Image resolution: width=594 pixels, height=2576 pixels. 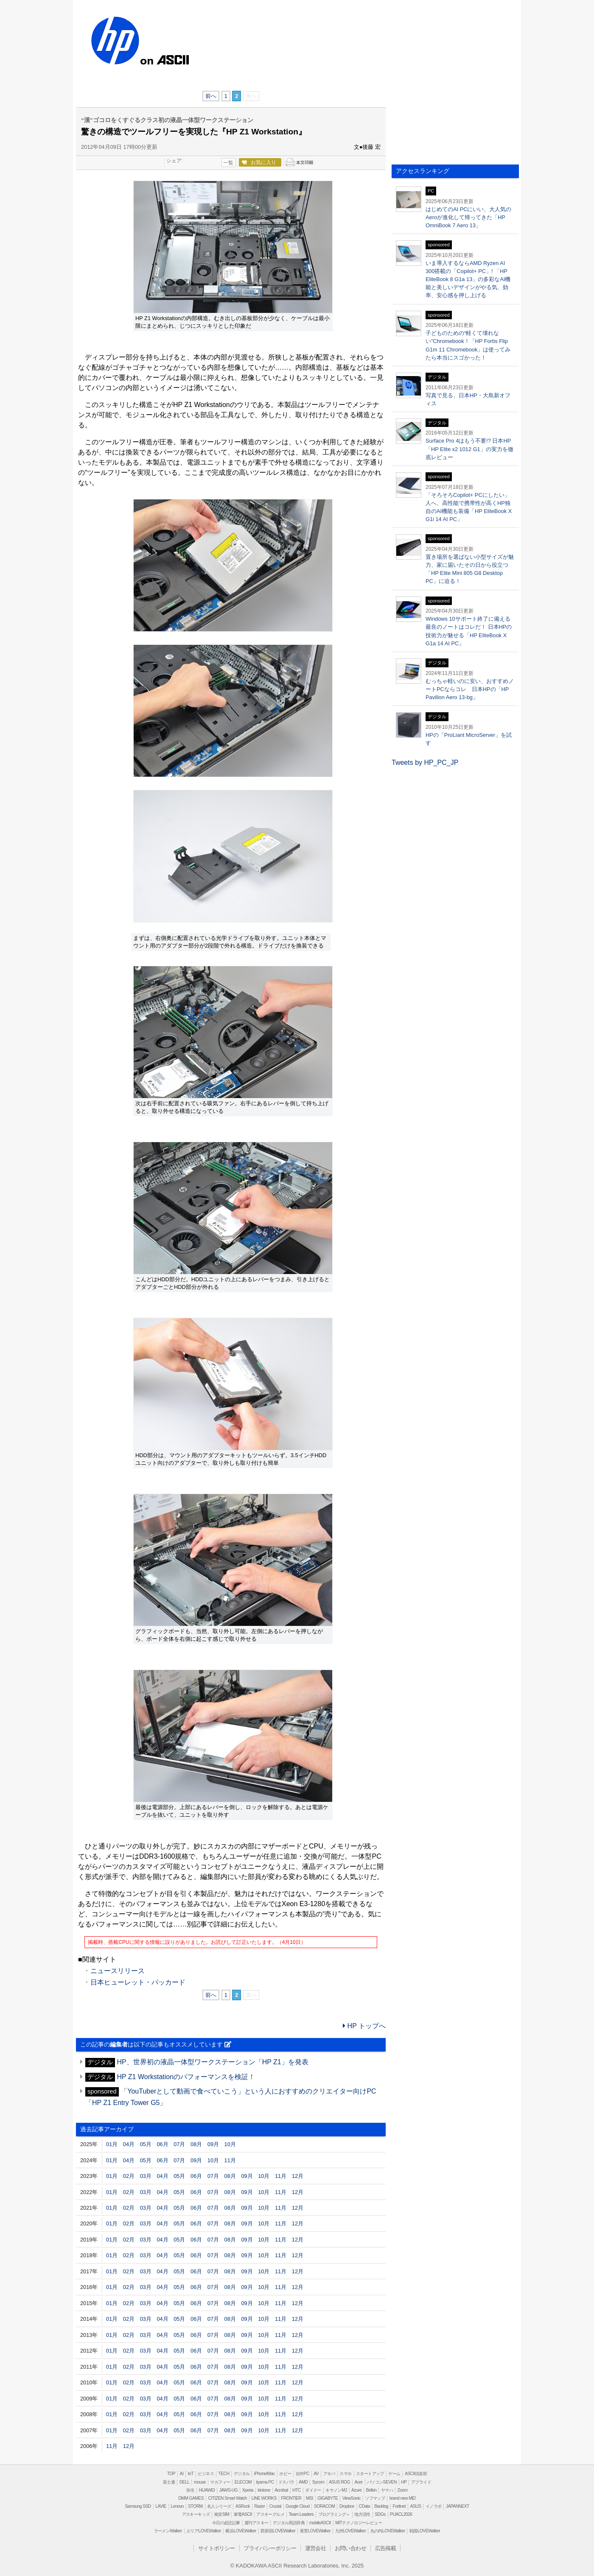 What do you see at coordinates (394, 2473) in the screenshot?
I see `ゲーム` at bounding box center [394, 2473].